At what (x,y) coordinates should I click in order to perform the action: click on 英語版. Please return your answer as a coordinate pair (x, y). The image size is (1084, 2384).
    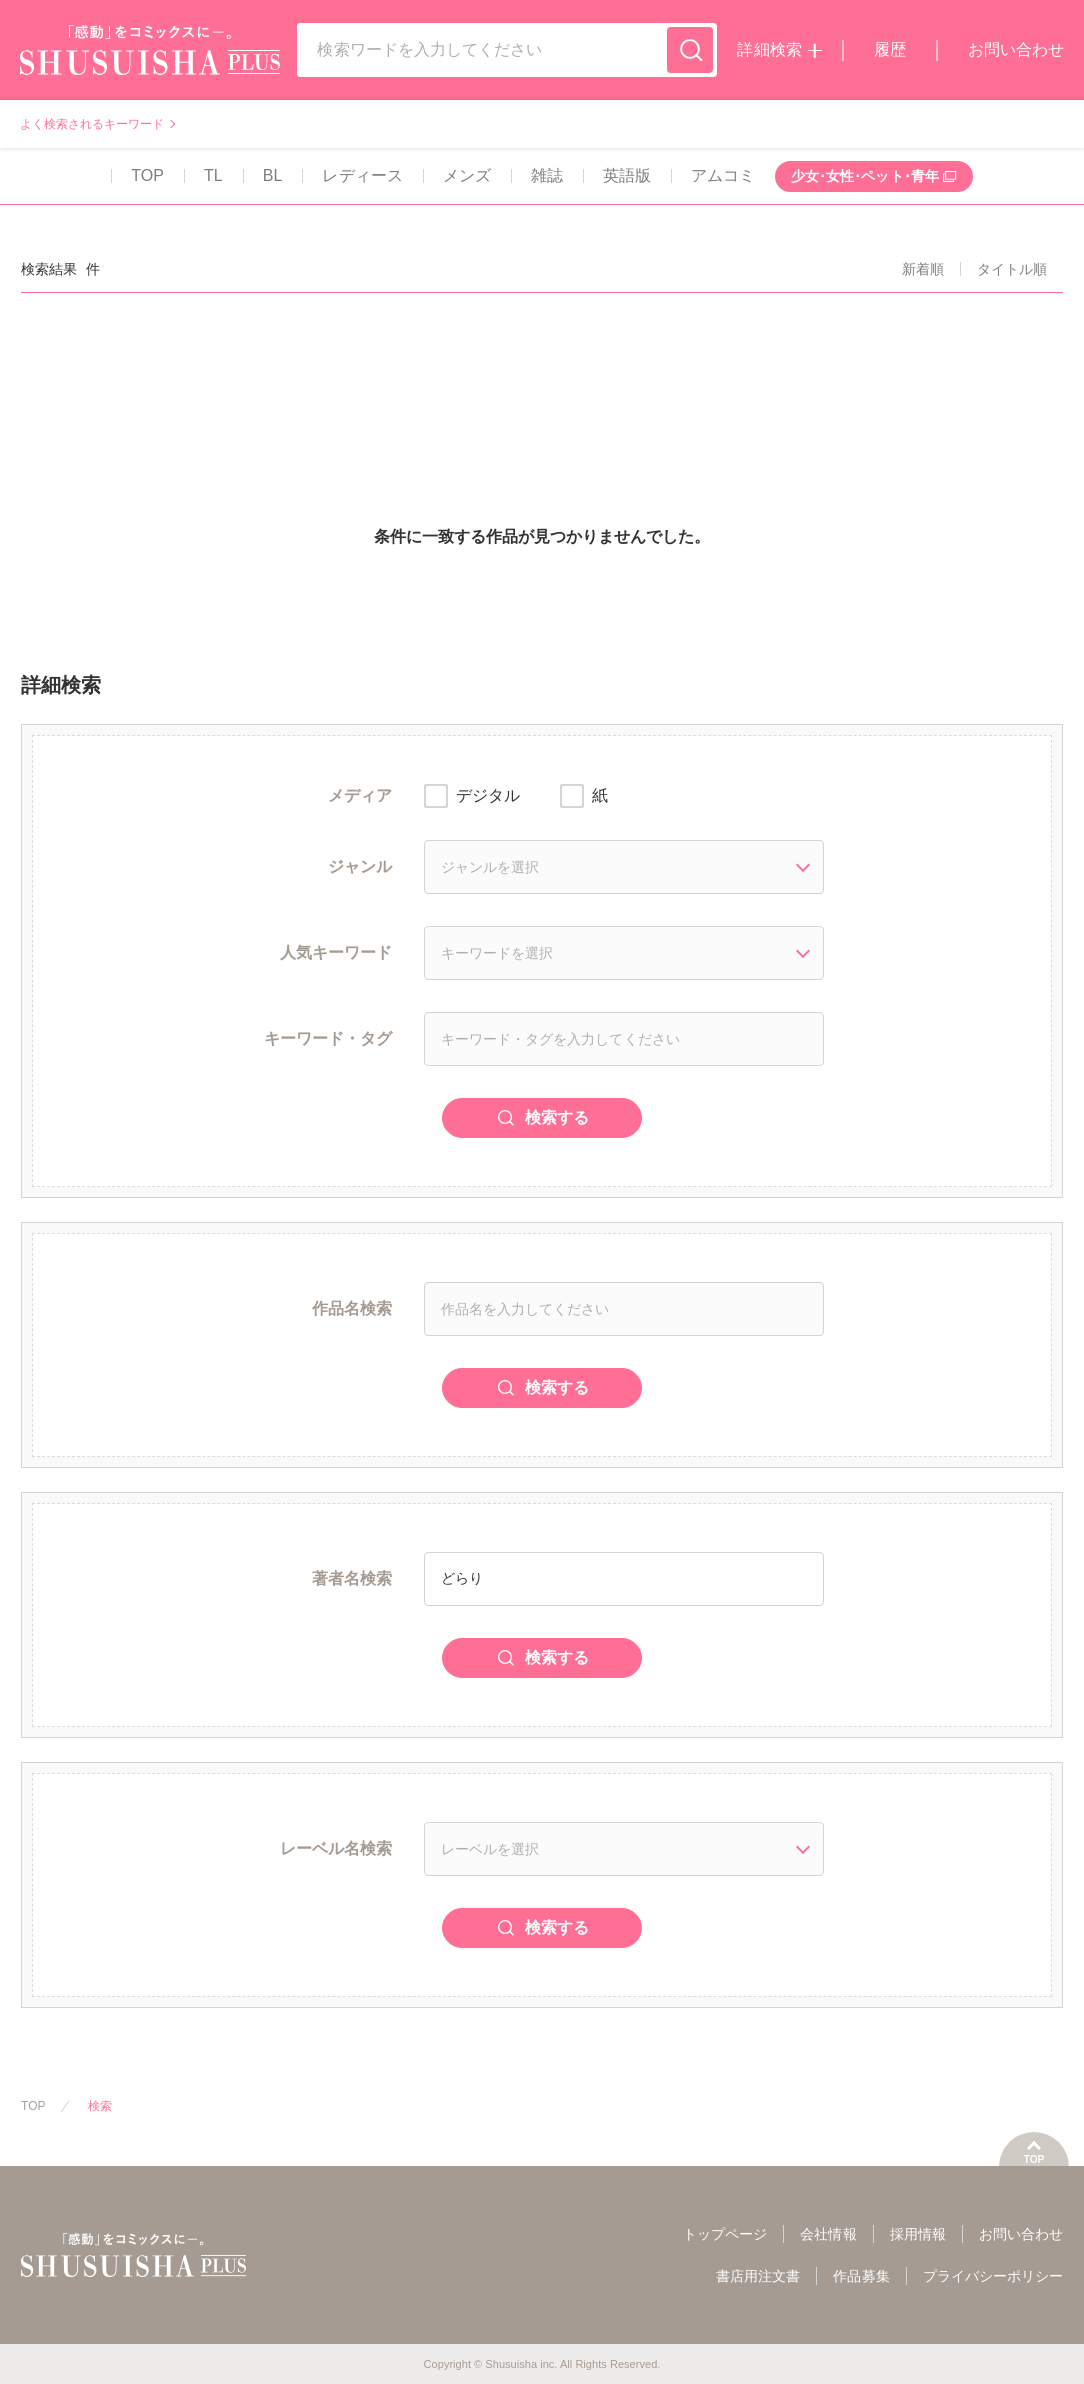
    Looking at the image, I should click on (627, 175).